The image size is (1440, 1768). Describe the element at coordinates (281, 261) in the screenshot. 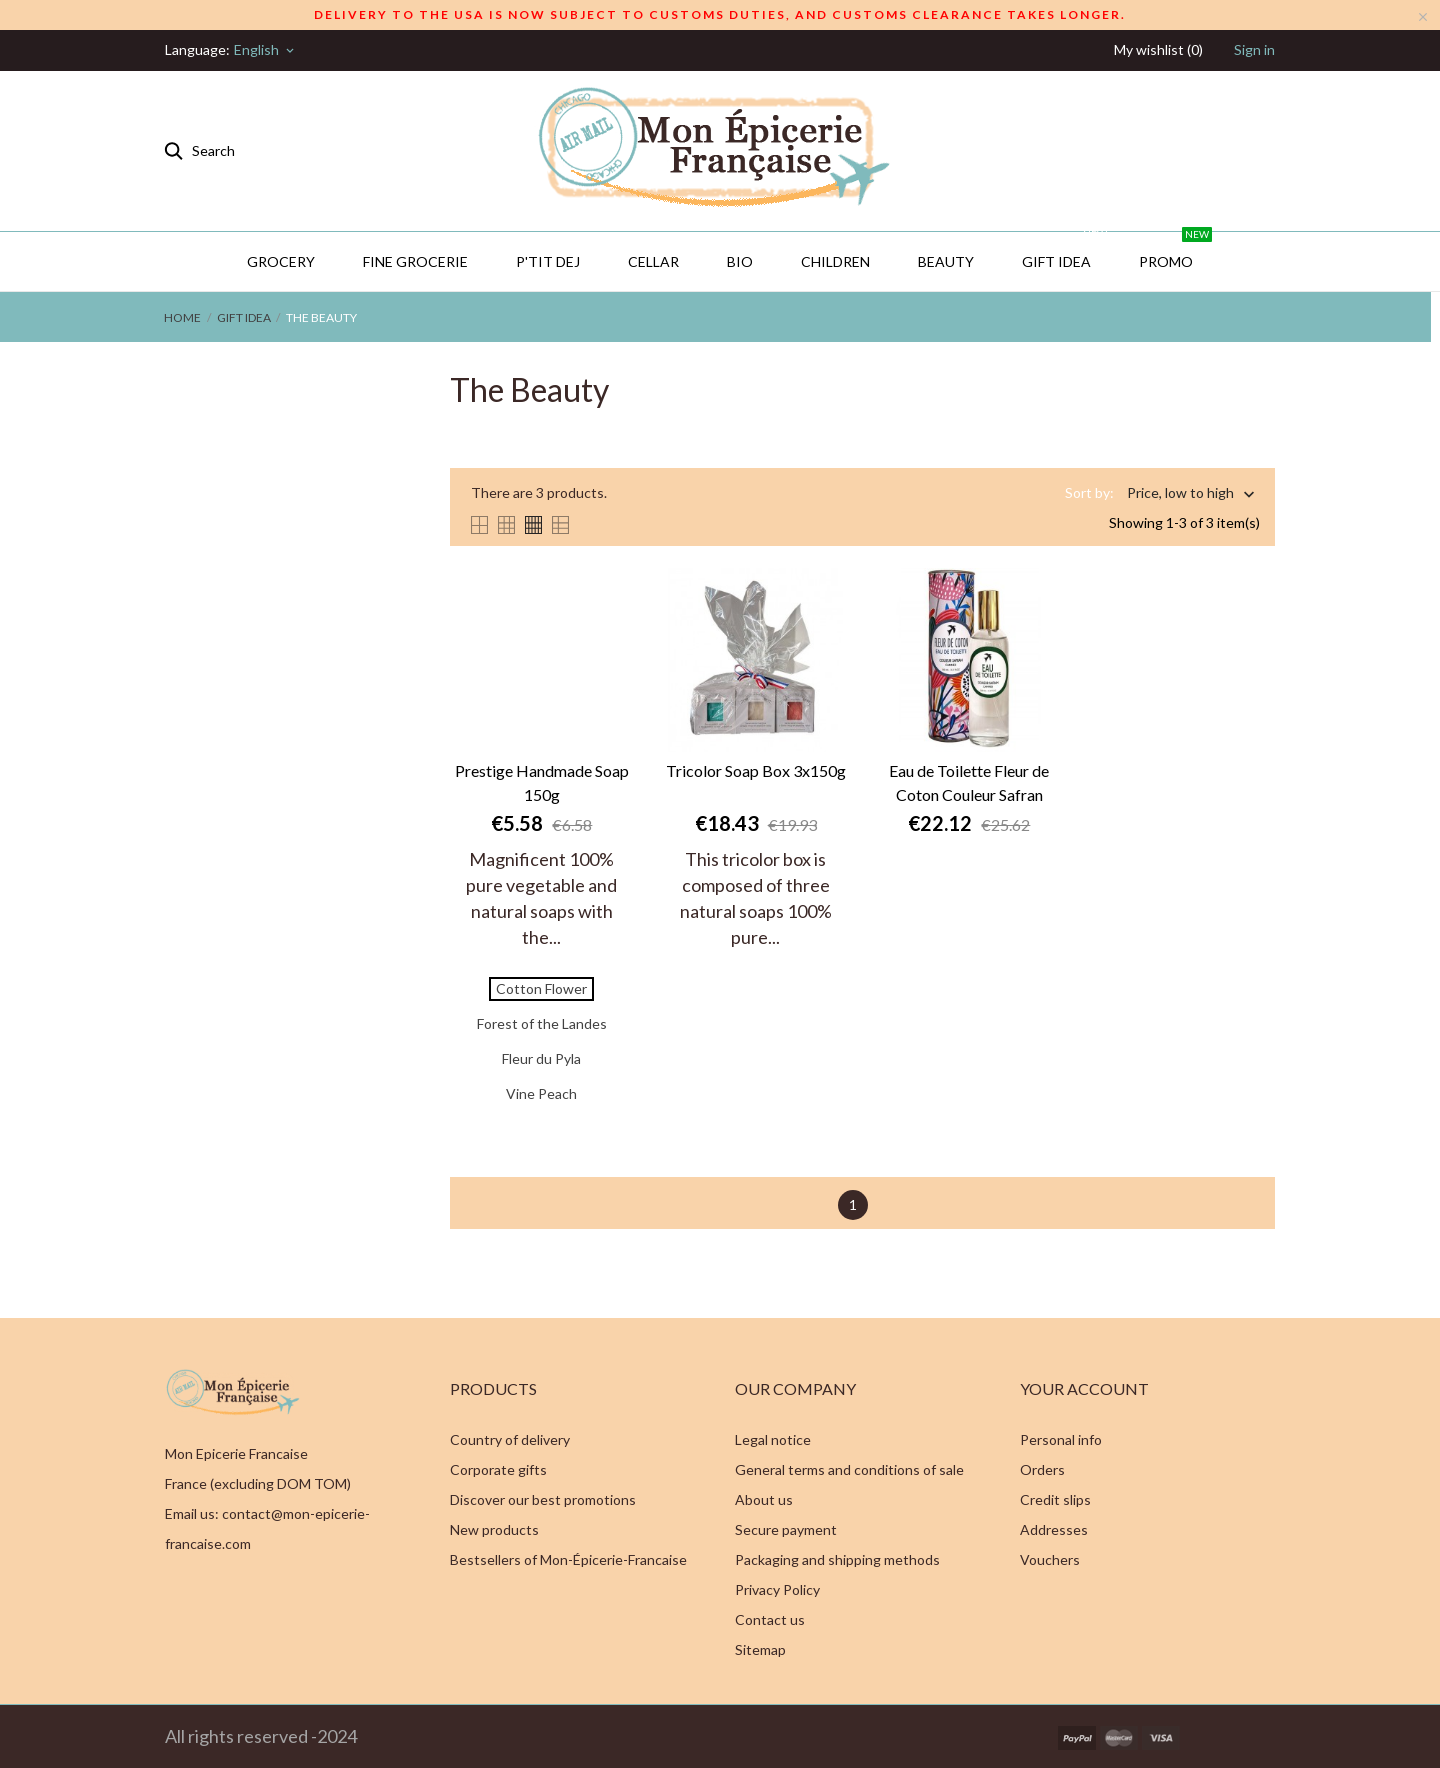

I see `Grocery` at that location.